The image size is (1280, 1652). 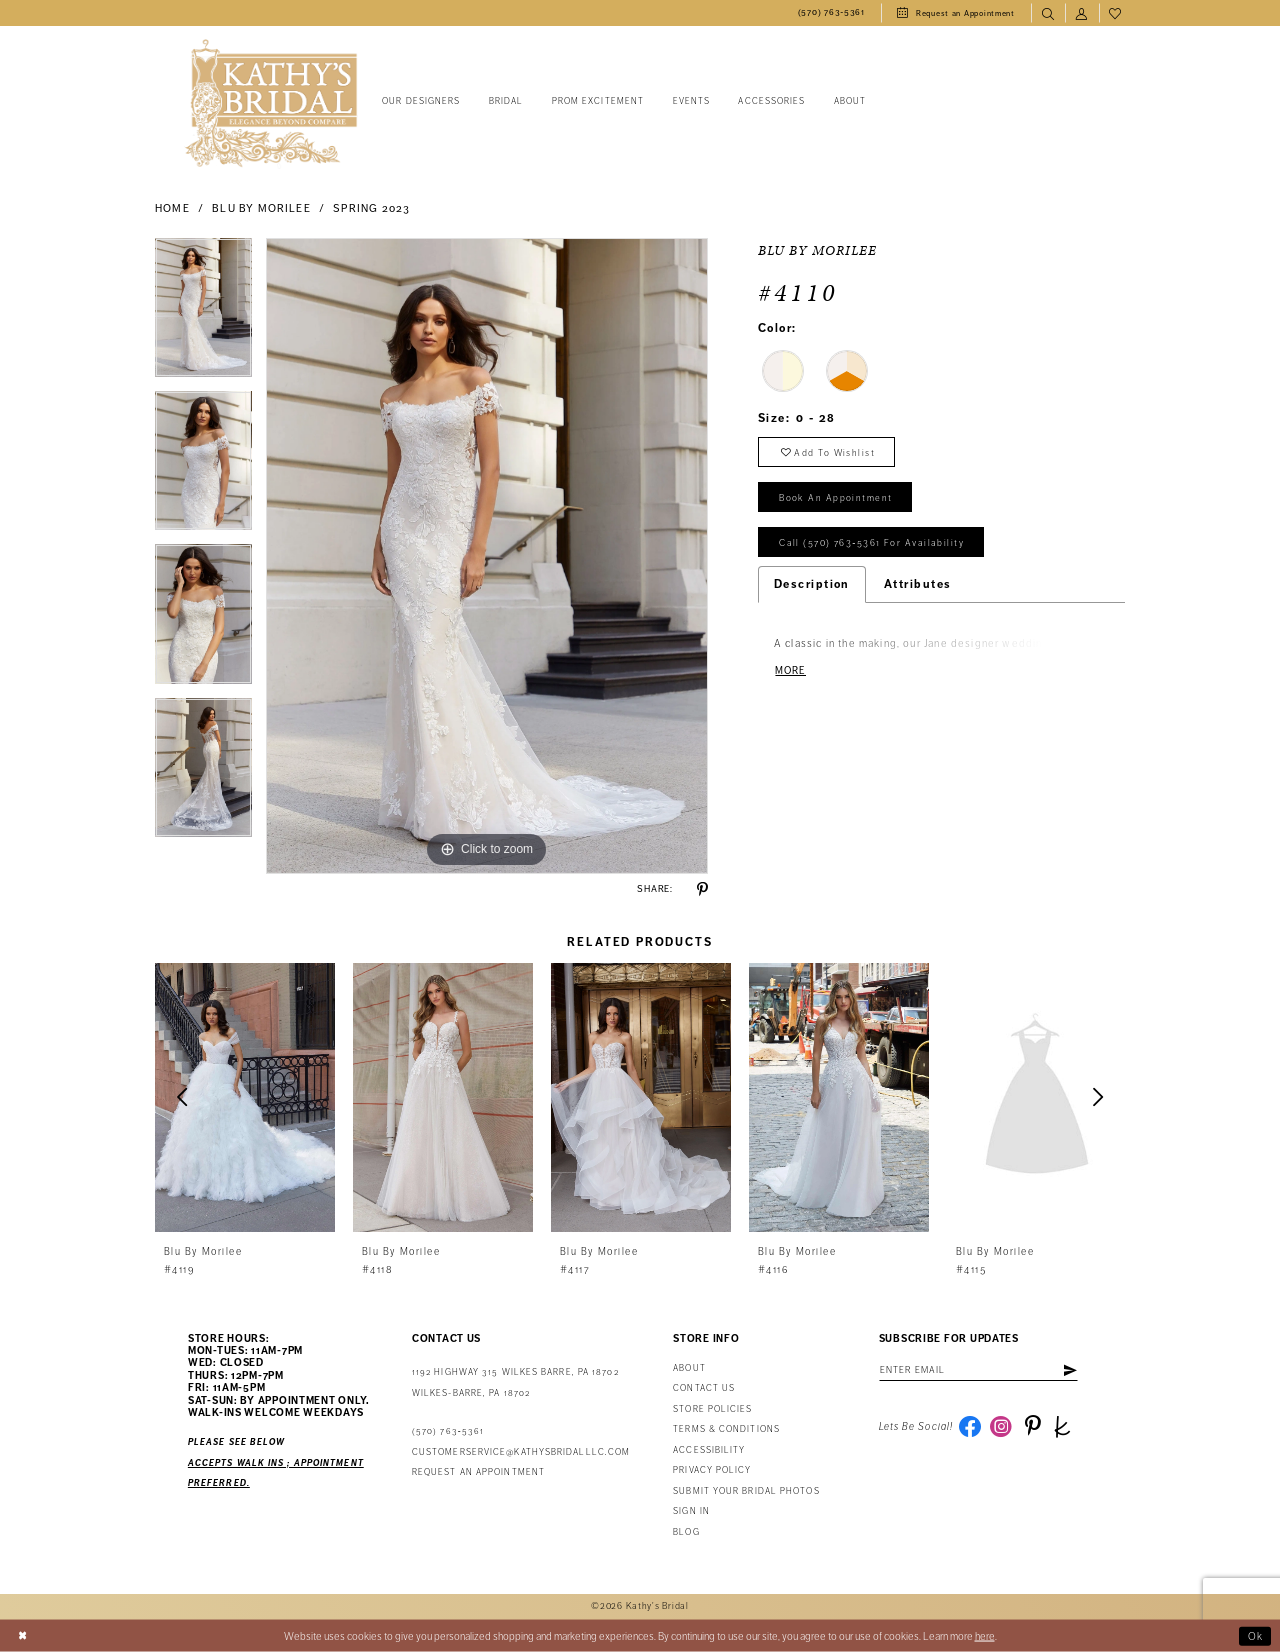 I want to click on Submit Your Bridal Photos, so click(x=746, y=1491).